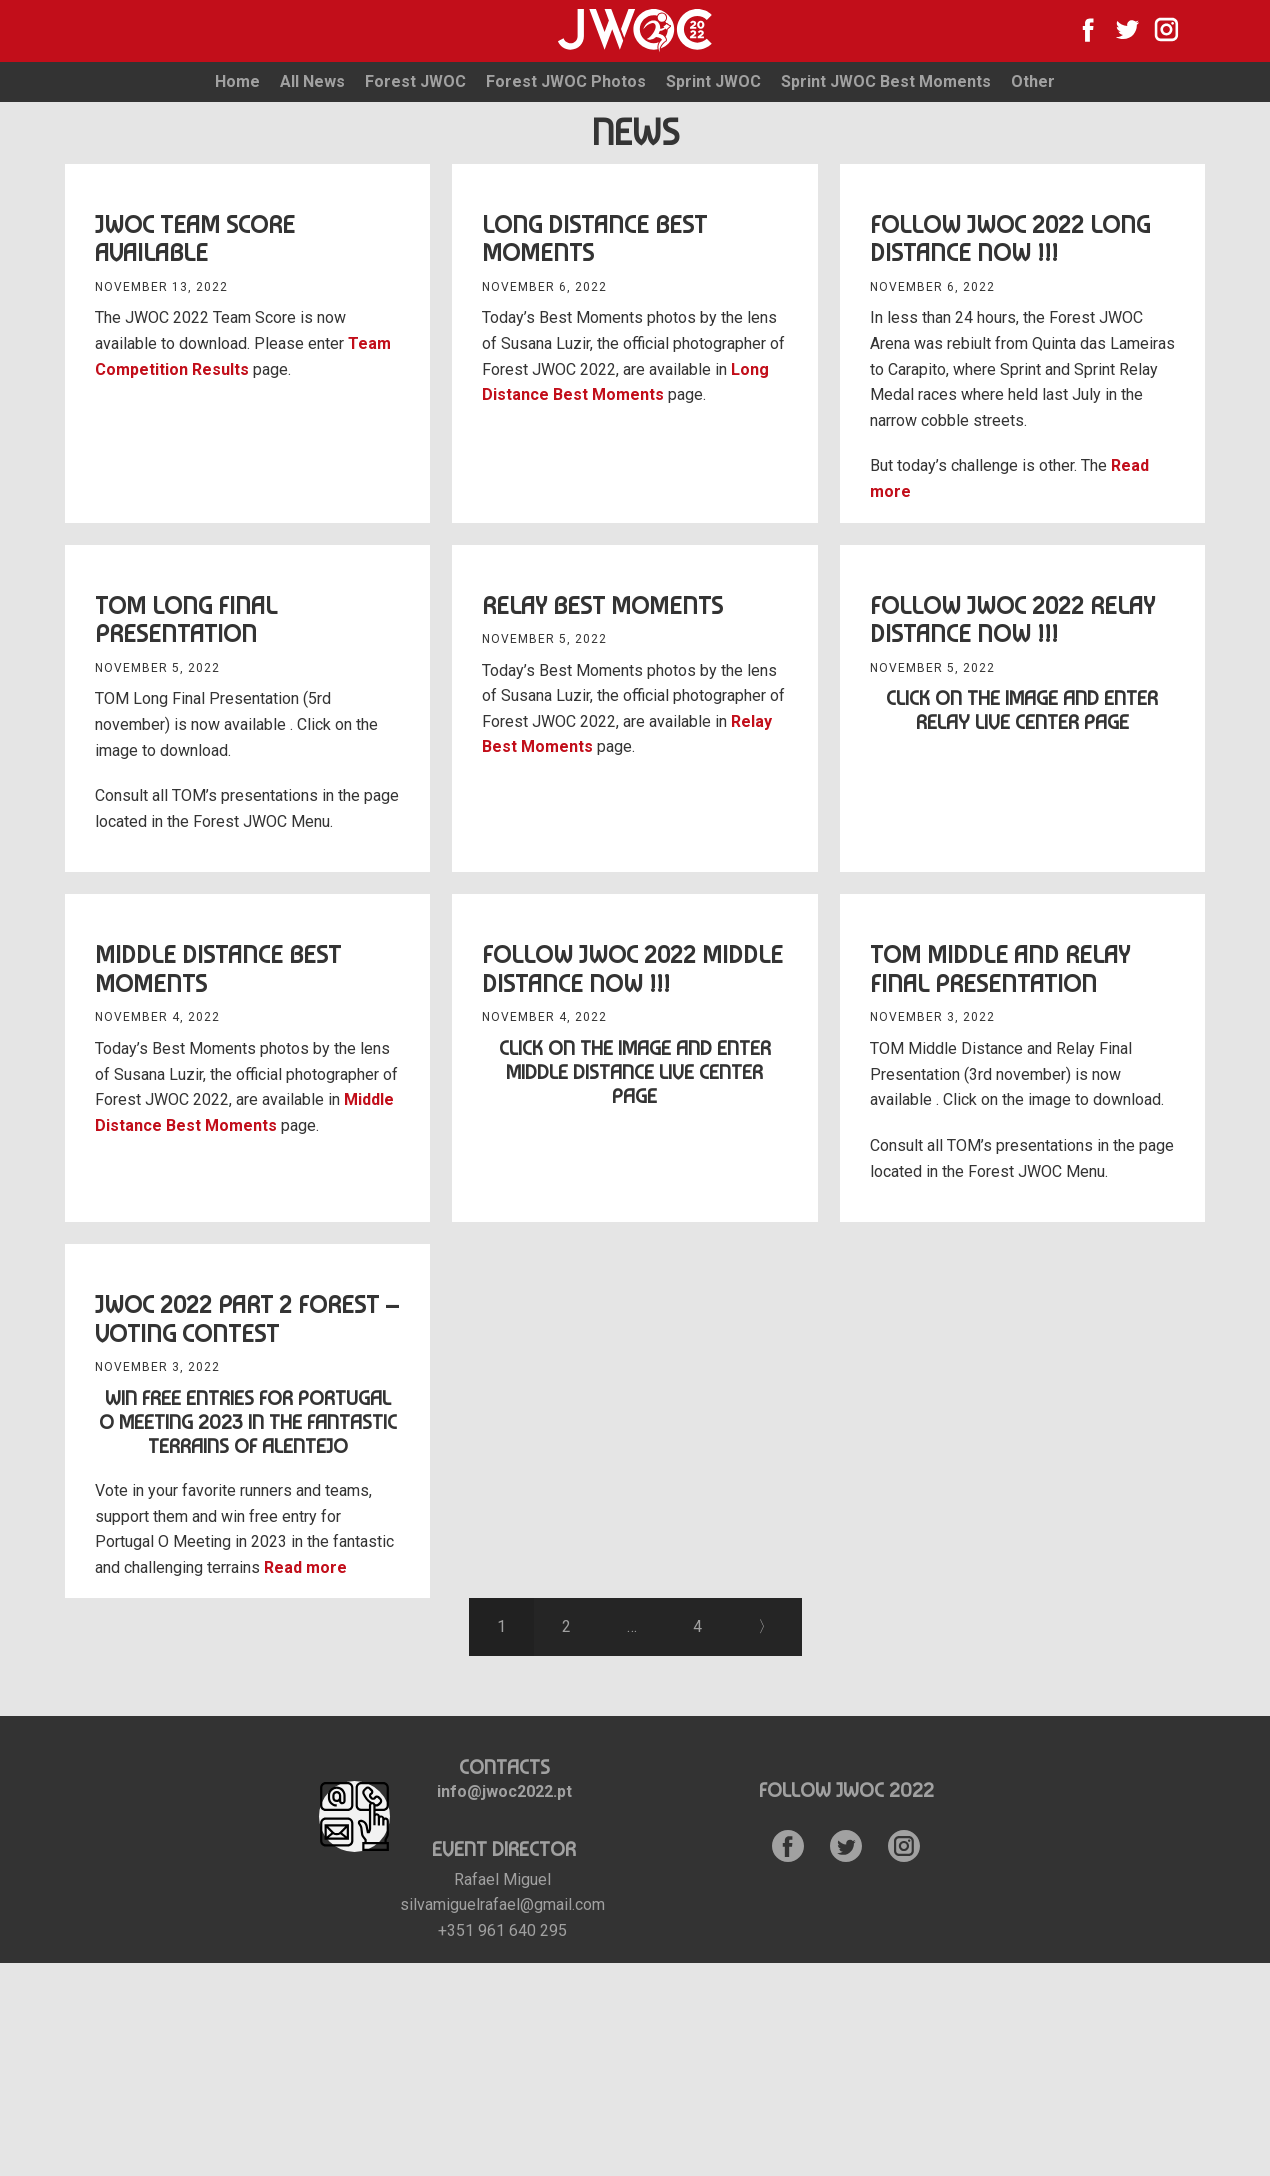 This screenshot has height=2176, width=1270. Describe the element at coordinates (247, 1319) in the screenshot. I see `JWOC 2022 Part 2 Forest – Voting Contest` at that location.